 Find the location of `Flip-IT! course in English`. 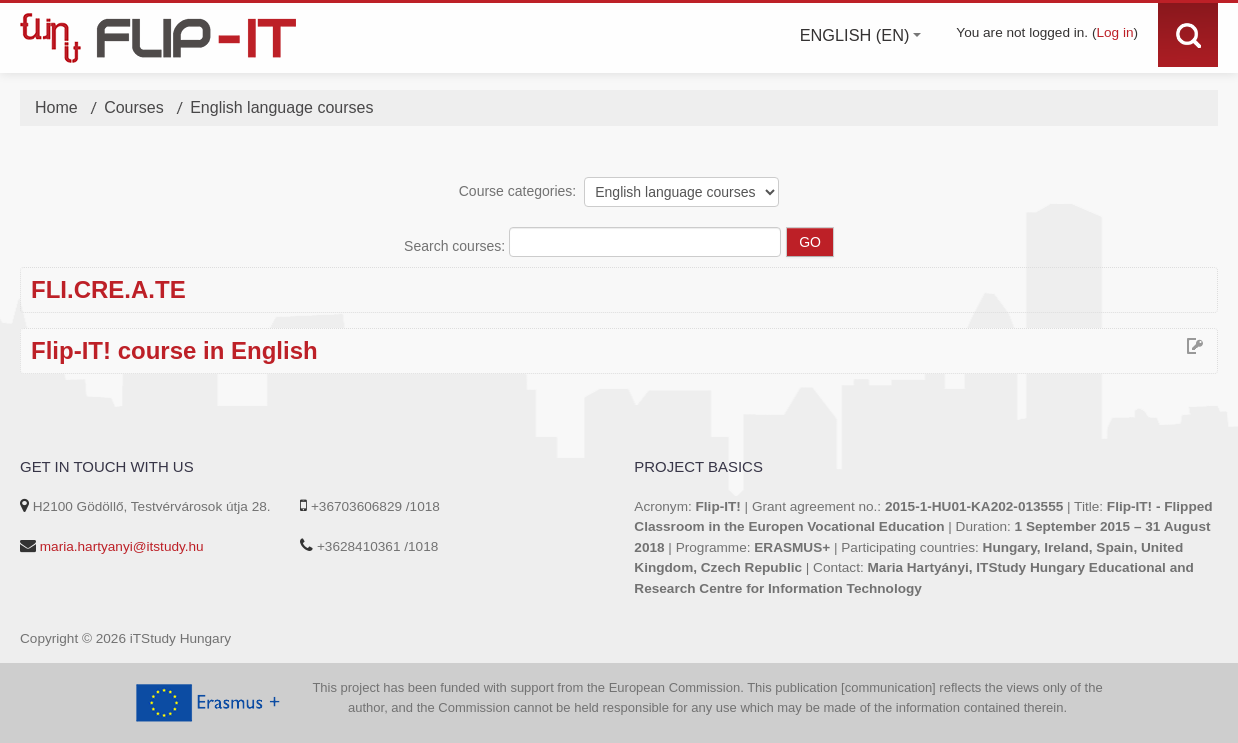

Flip-IT! course in English is located at coordinates (174, 351).